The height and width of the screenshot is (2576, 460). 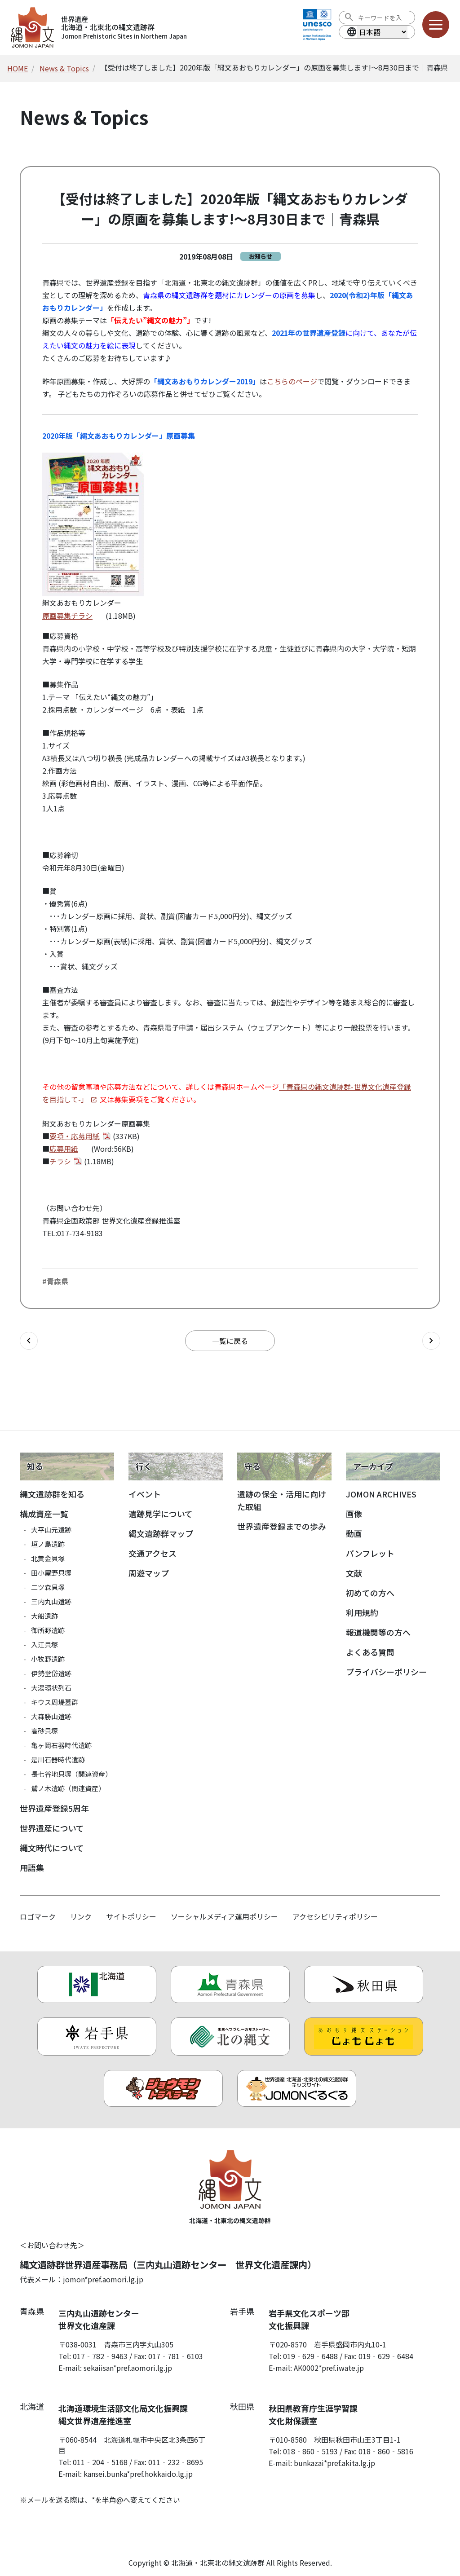 I want to click on 要項・応募用紙, so click(x=74, y=1136).